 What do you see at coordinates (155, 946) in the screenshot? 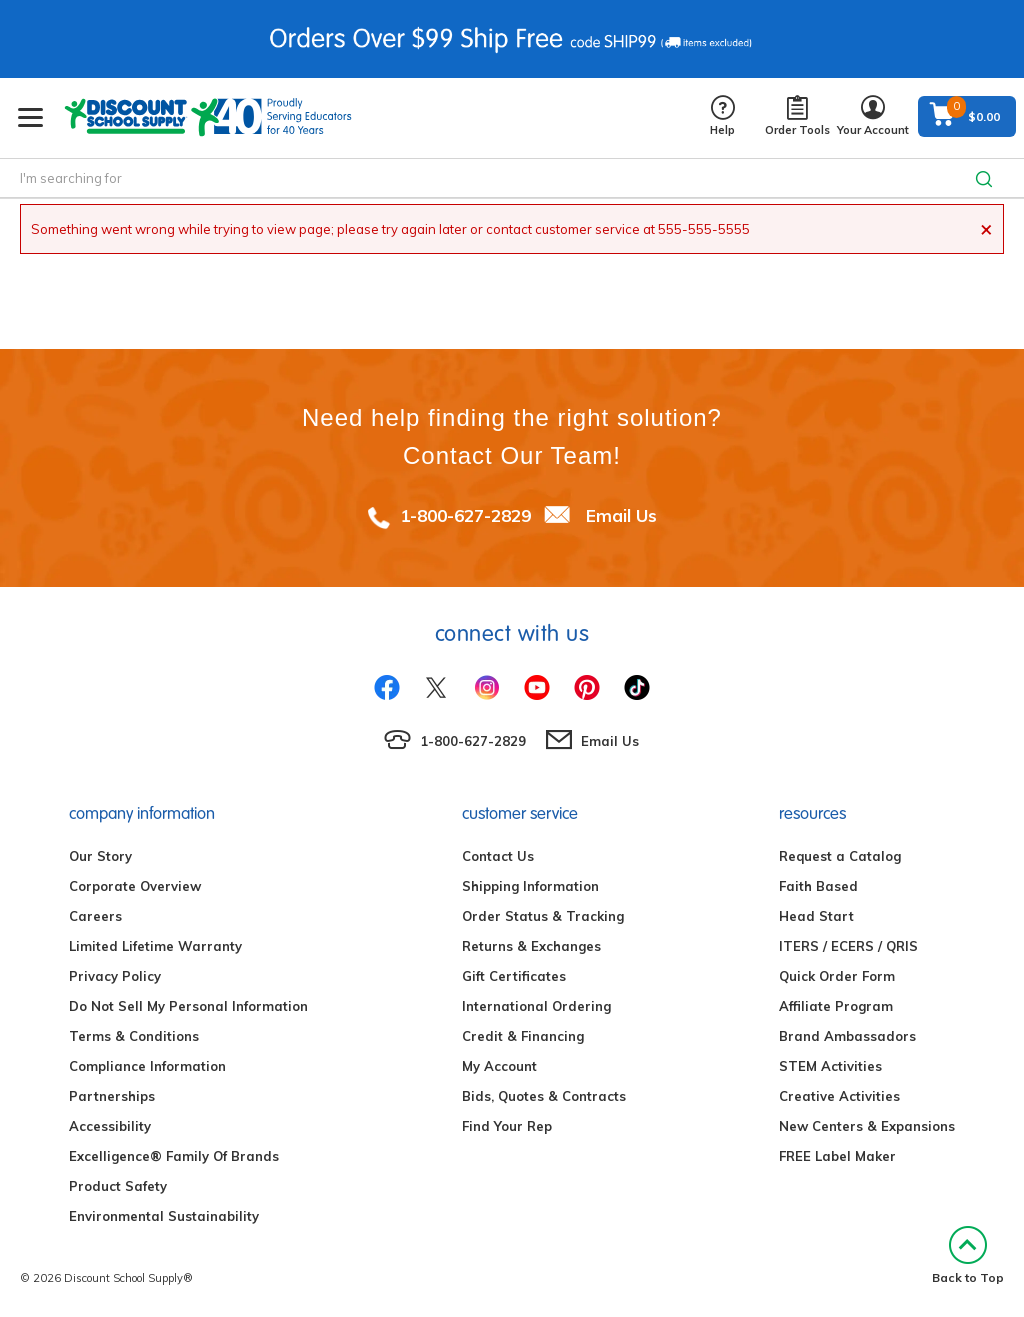
I see `Limited Lifetime Warranty` at bounding box center [155, 946].